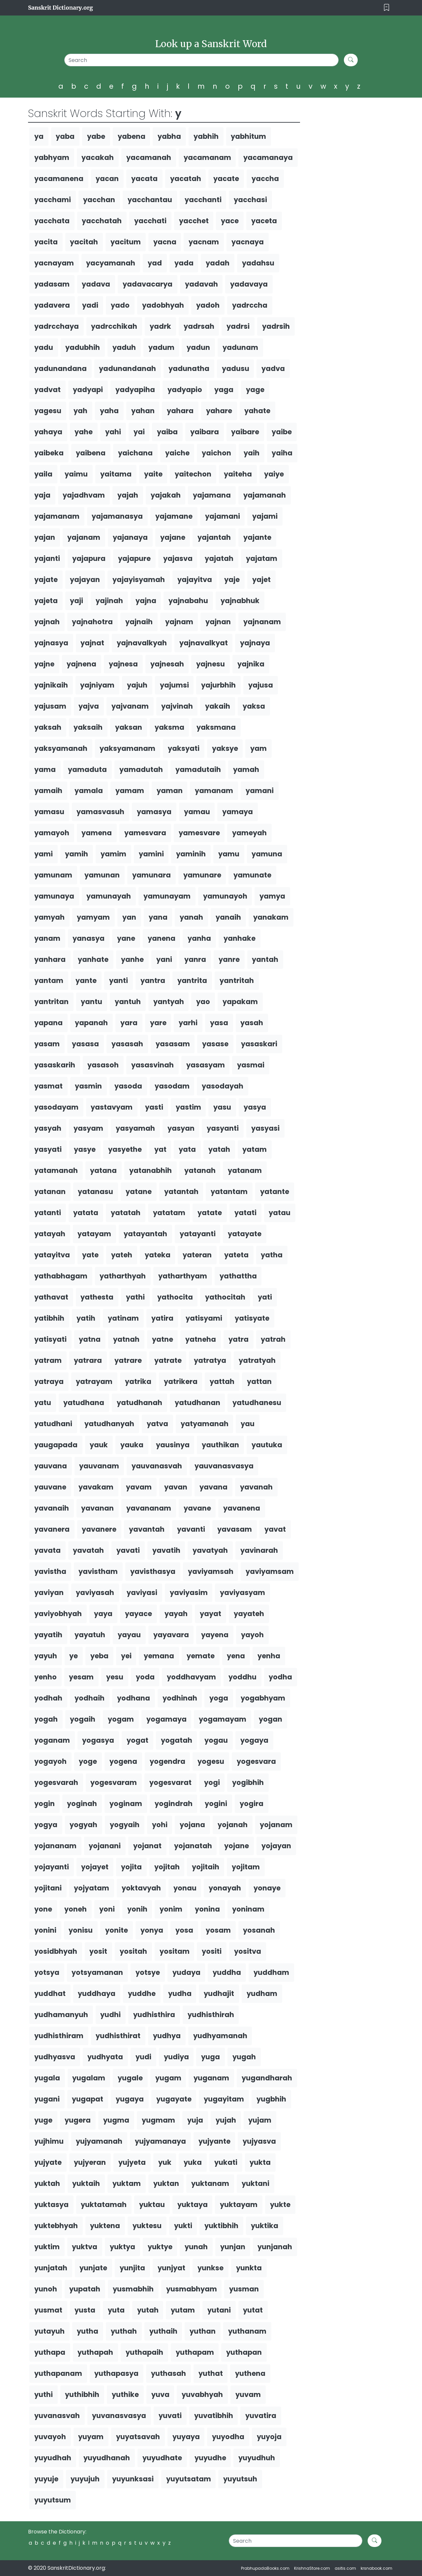 The width and height of the screenshot is (422, 2576). I want to click on yajayitva, so click(194, 579).